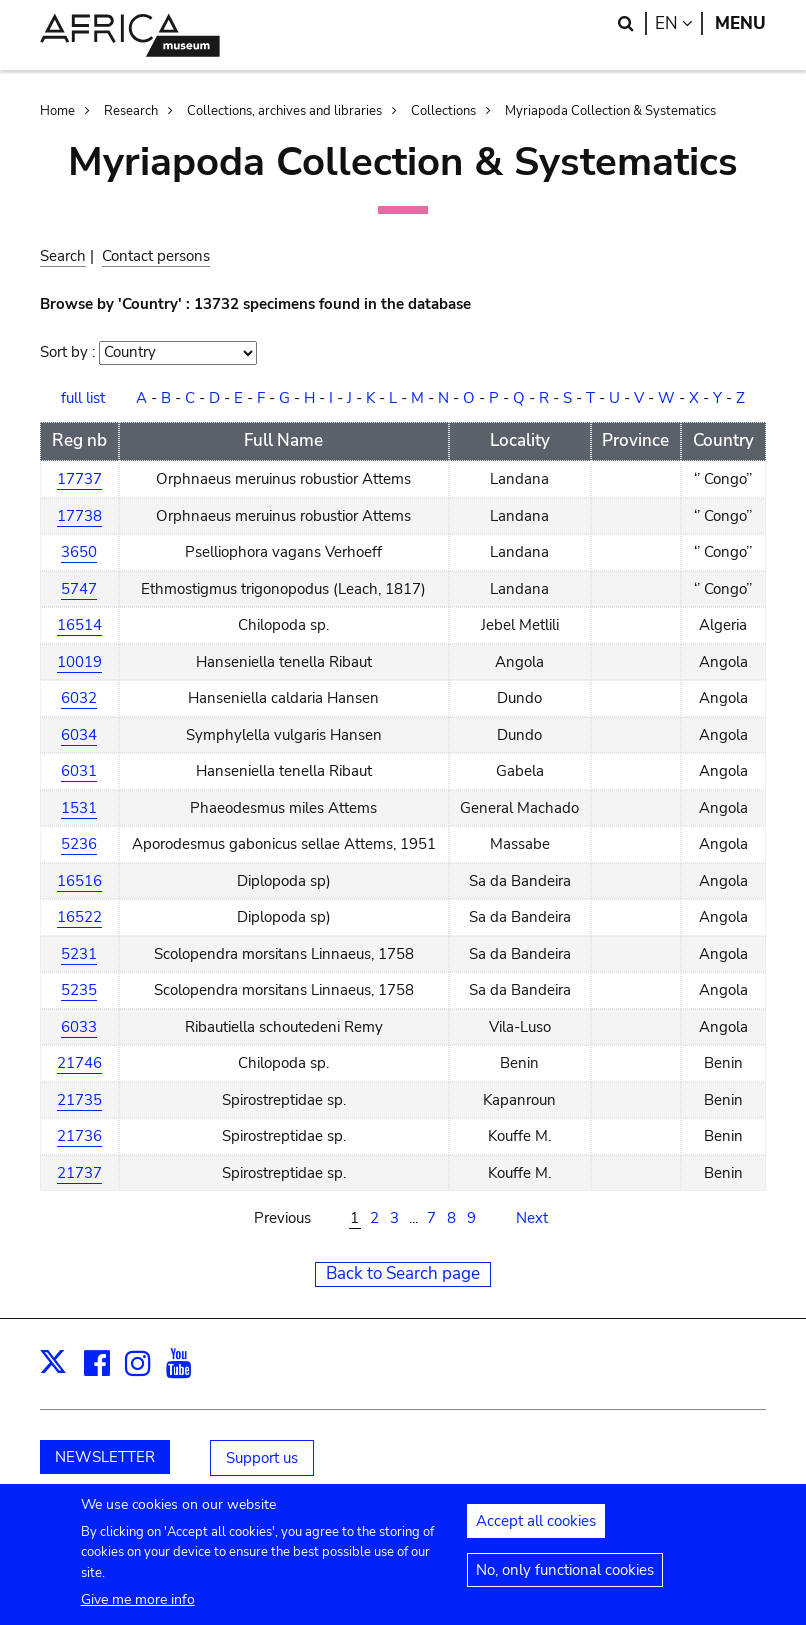 The height and width of the screenshot is (1625, 806). Describe the element at coordinates (565, 1580) in the screenshot. I see `No, only functional cookies` at that location.